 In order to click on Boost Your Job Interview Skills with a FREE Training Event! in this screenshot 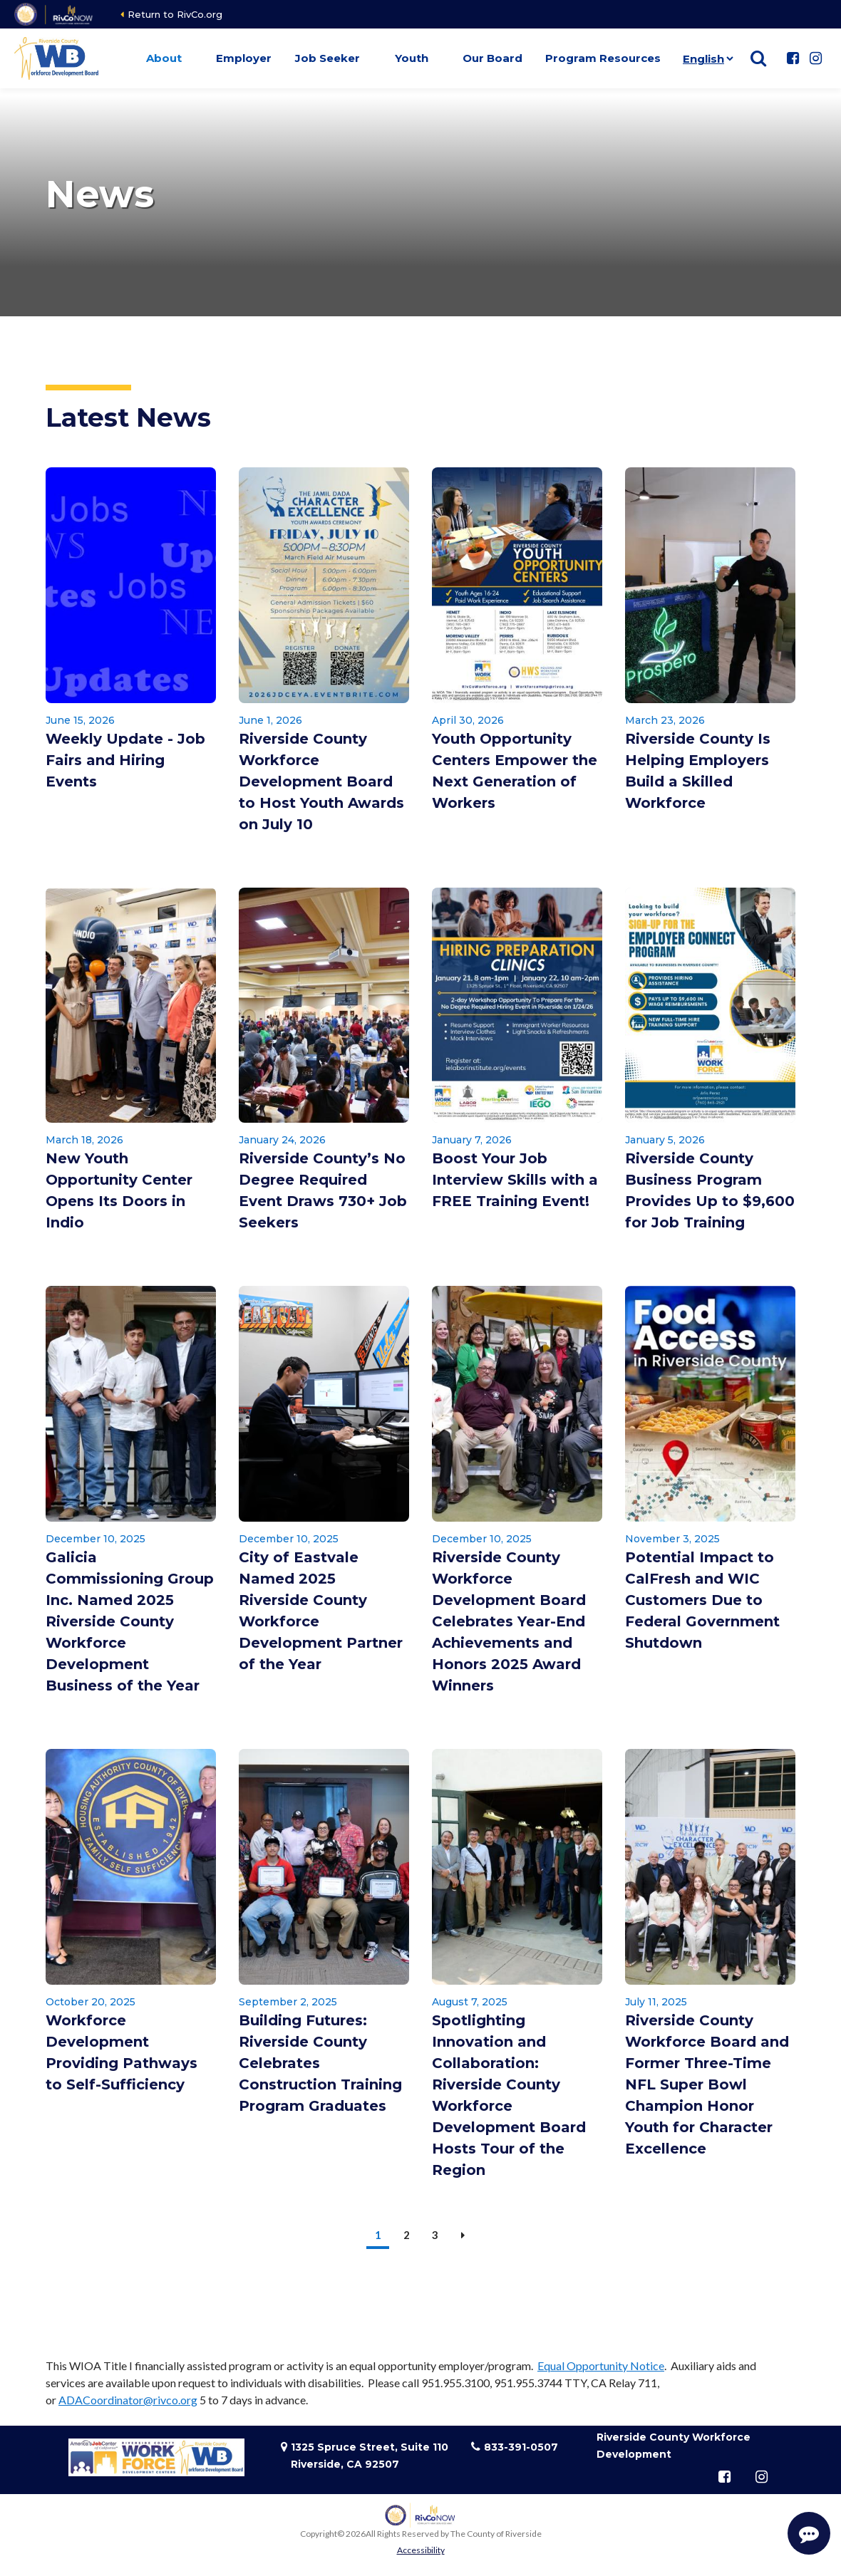, I will do `click(515, 1180)`.